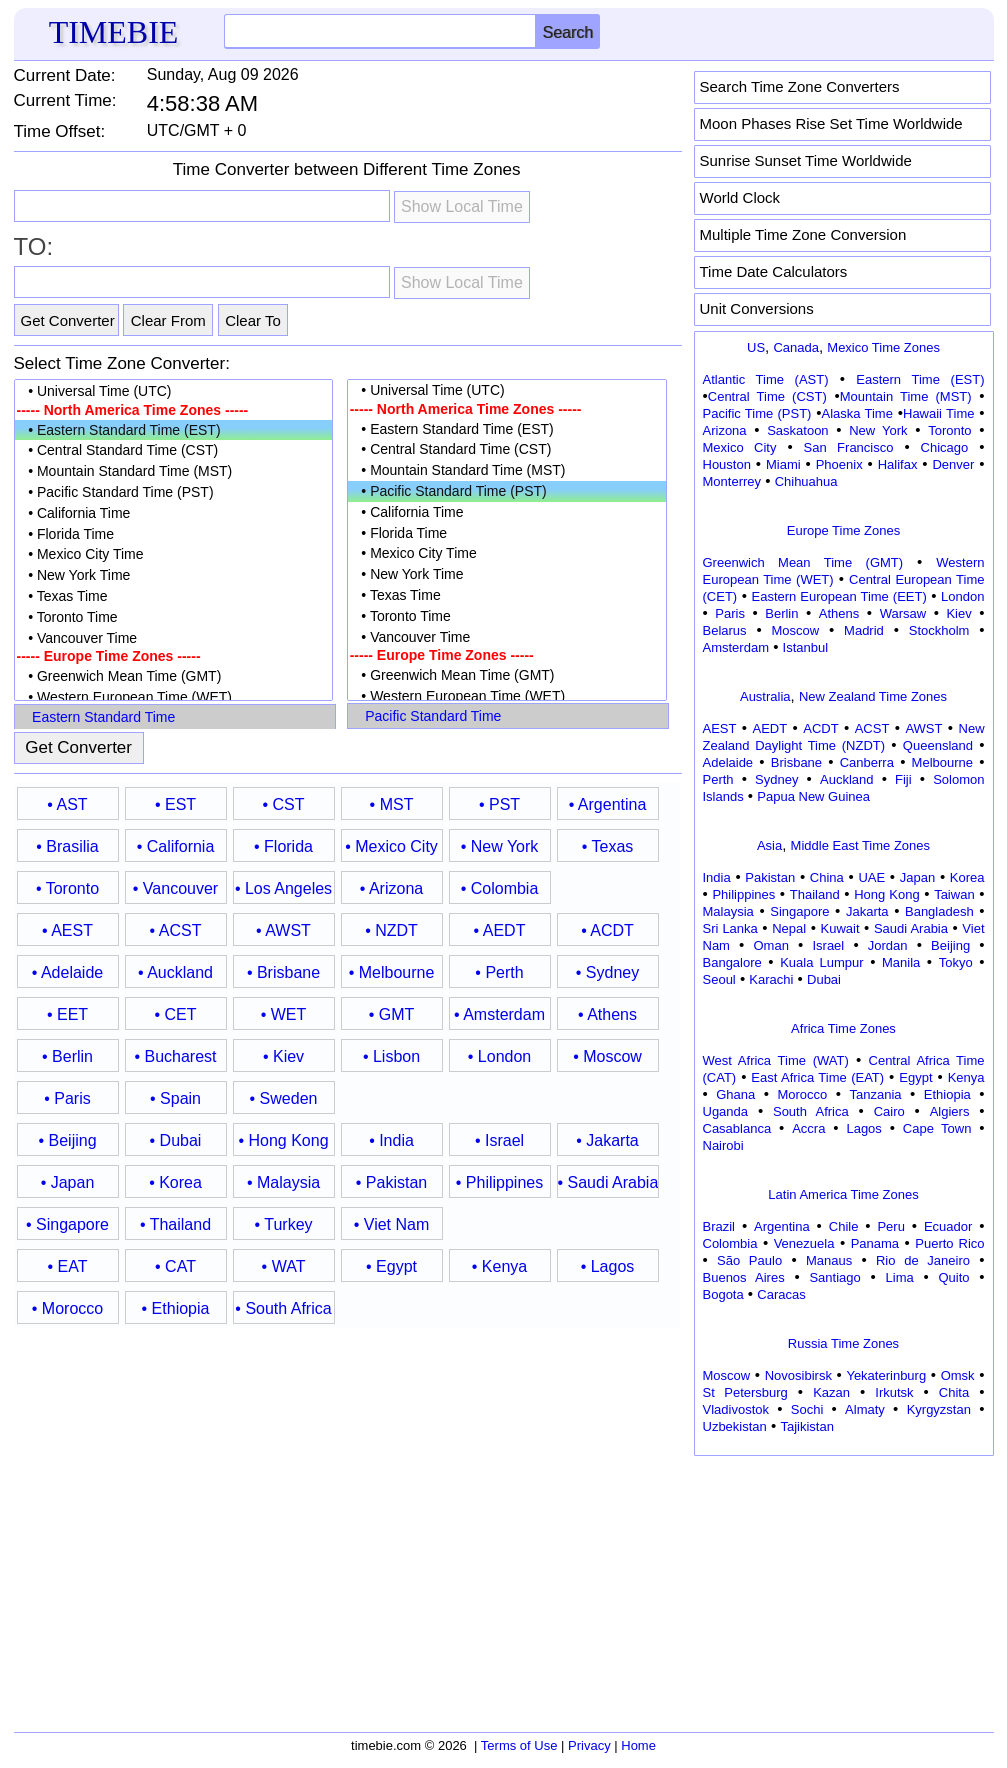  What do you see at coordinates (175, 1056) in the screenshot?
I see `• Bucharest` at bounding box center [175, 1056].